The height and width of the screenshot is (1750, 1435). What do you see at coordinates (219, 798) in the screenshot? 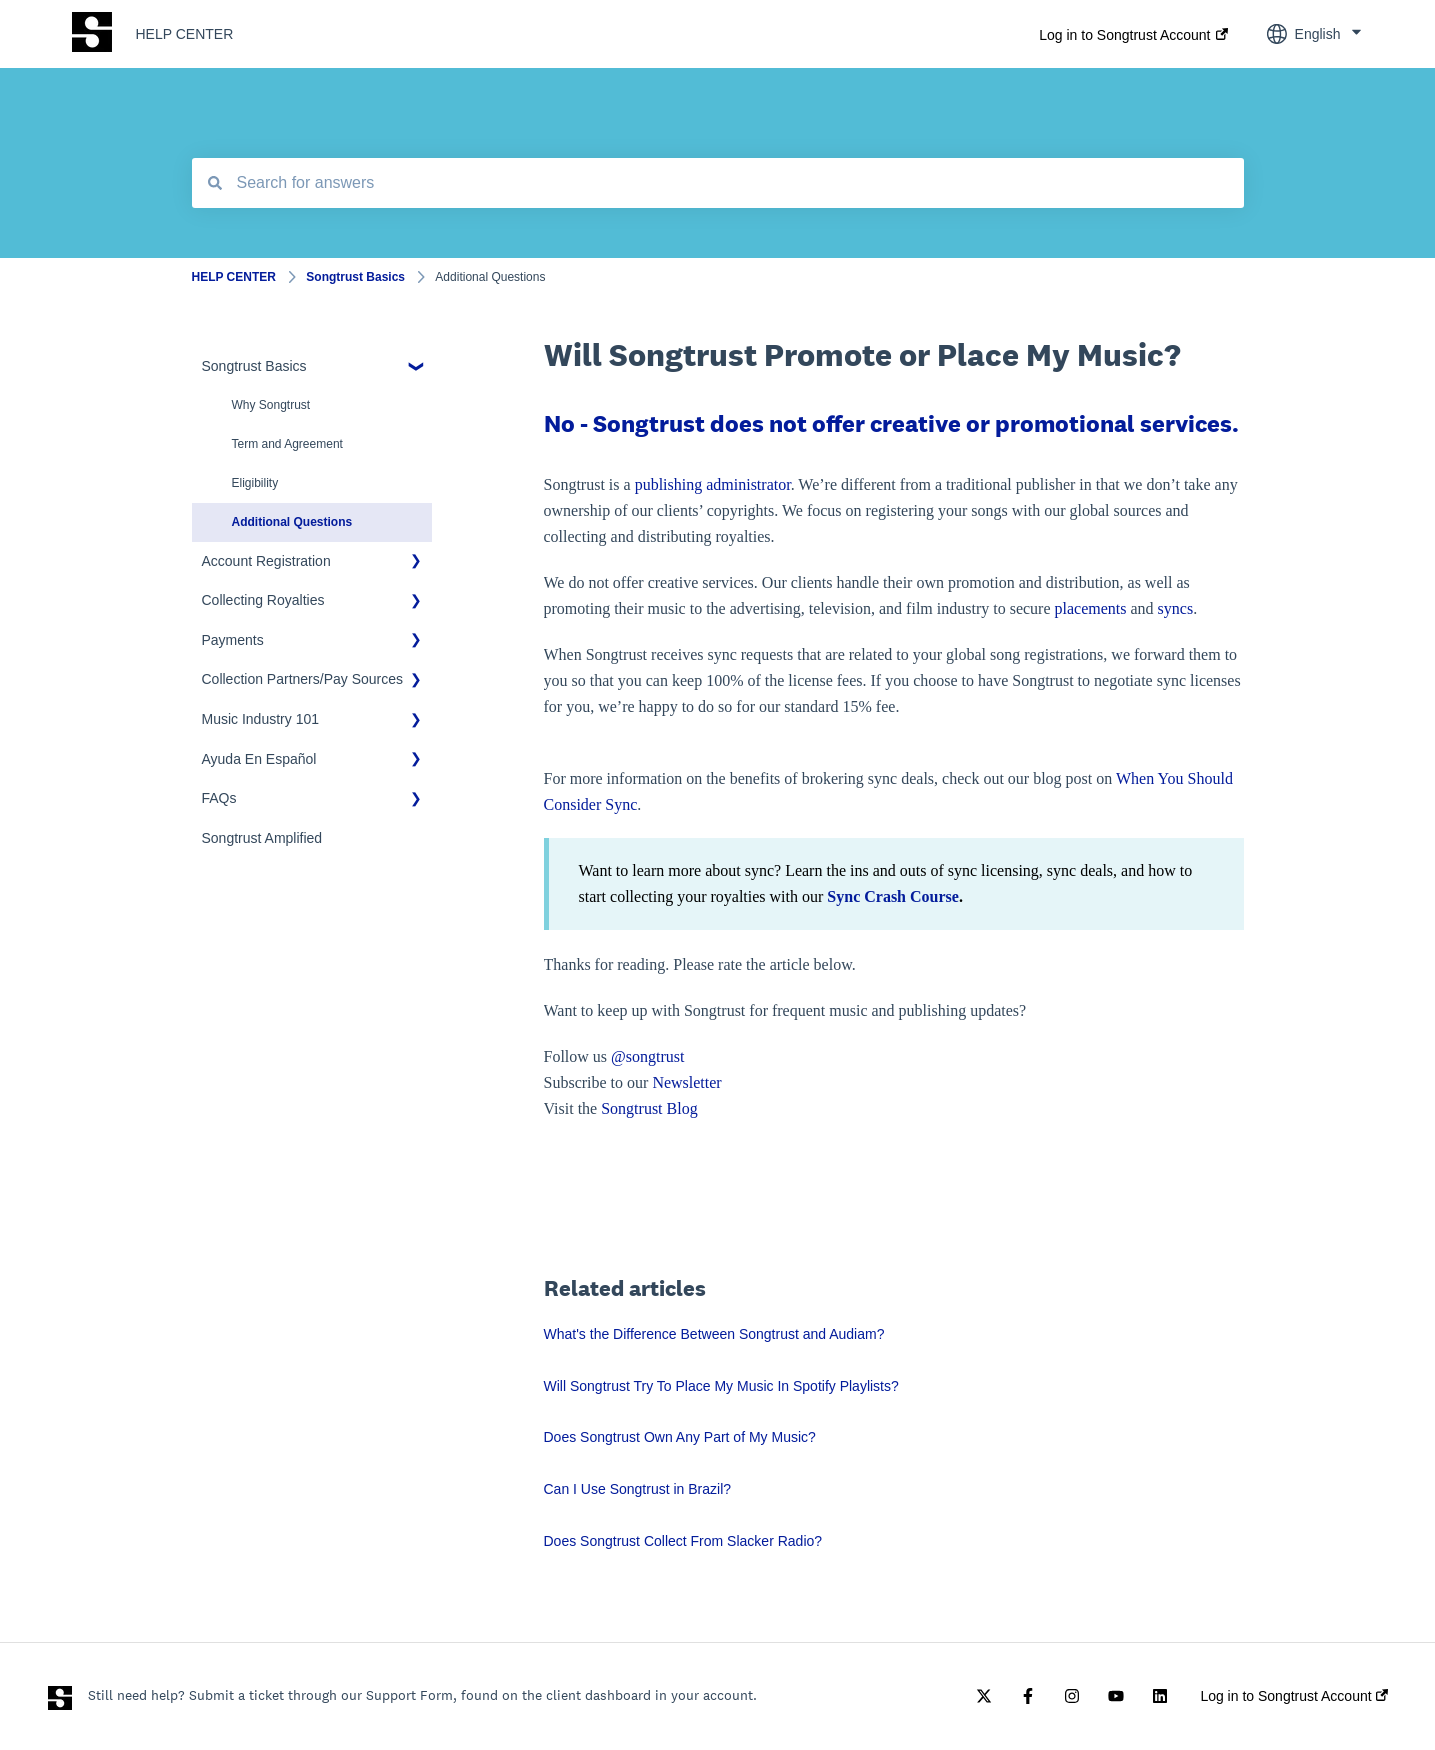
I see `FAQs [menuitem]` at bounding box center [219, 798].